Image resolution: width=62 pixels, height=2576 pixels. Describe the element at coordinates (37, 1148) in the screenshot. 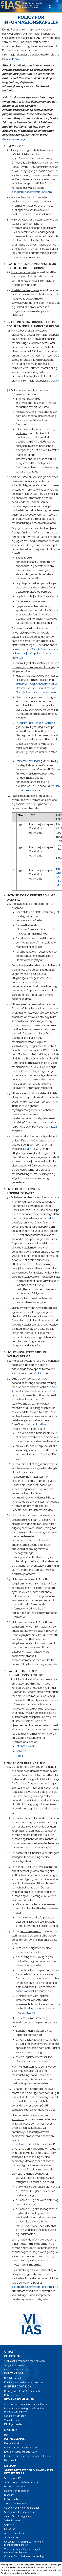

I see `4.3` at that location.